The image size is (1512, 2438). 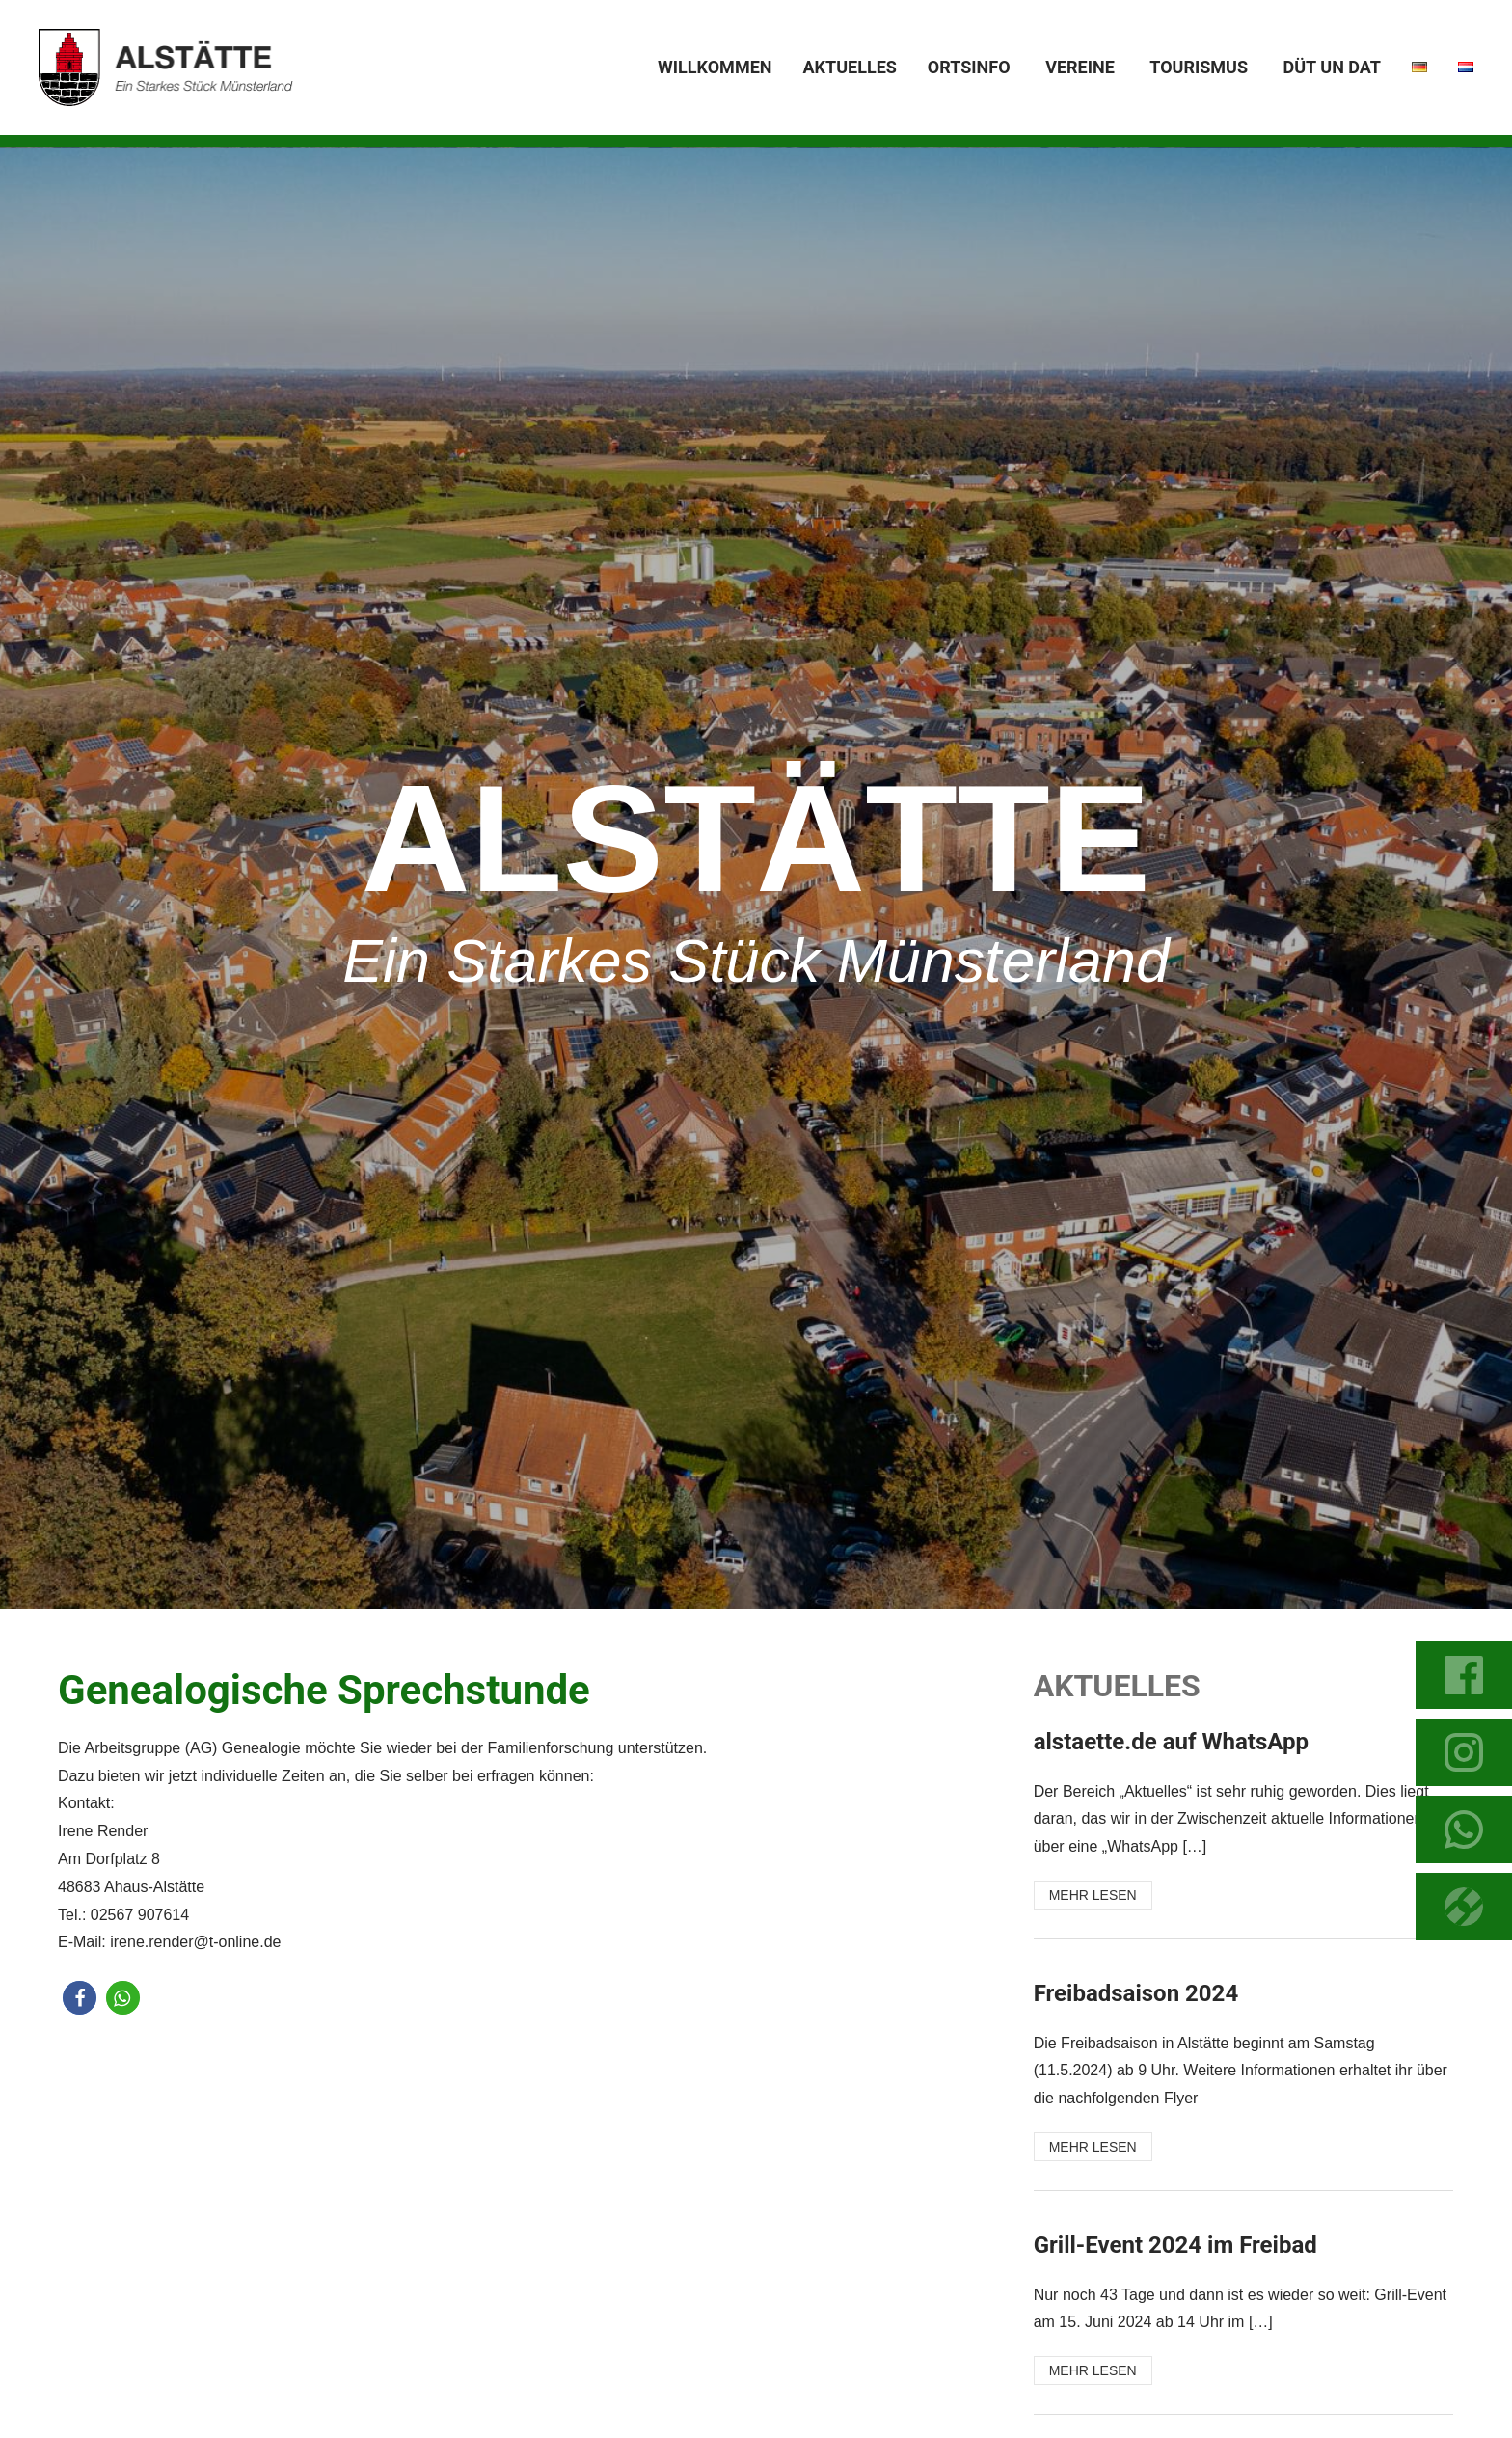 I want to click on MEHR LESEN, so click(x=1093, y=1895).